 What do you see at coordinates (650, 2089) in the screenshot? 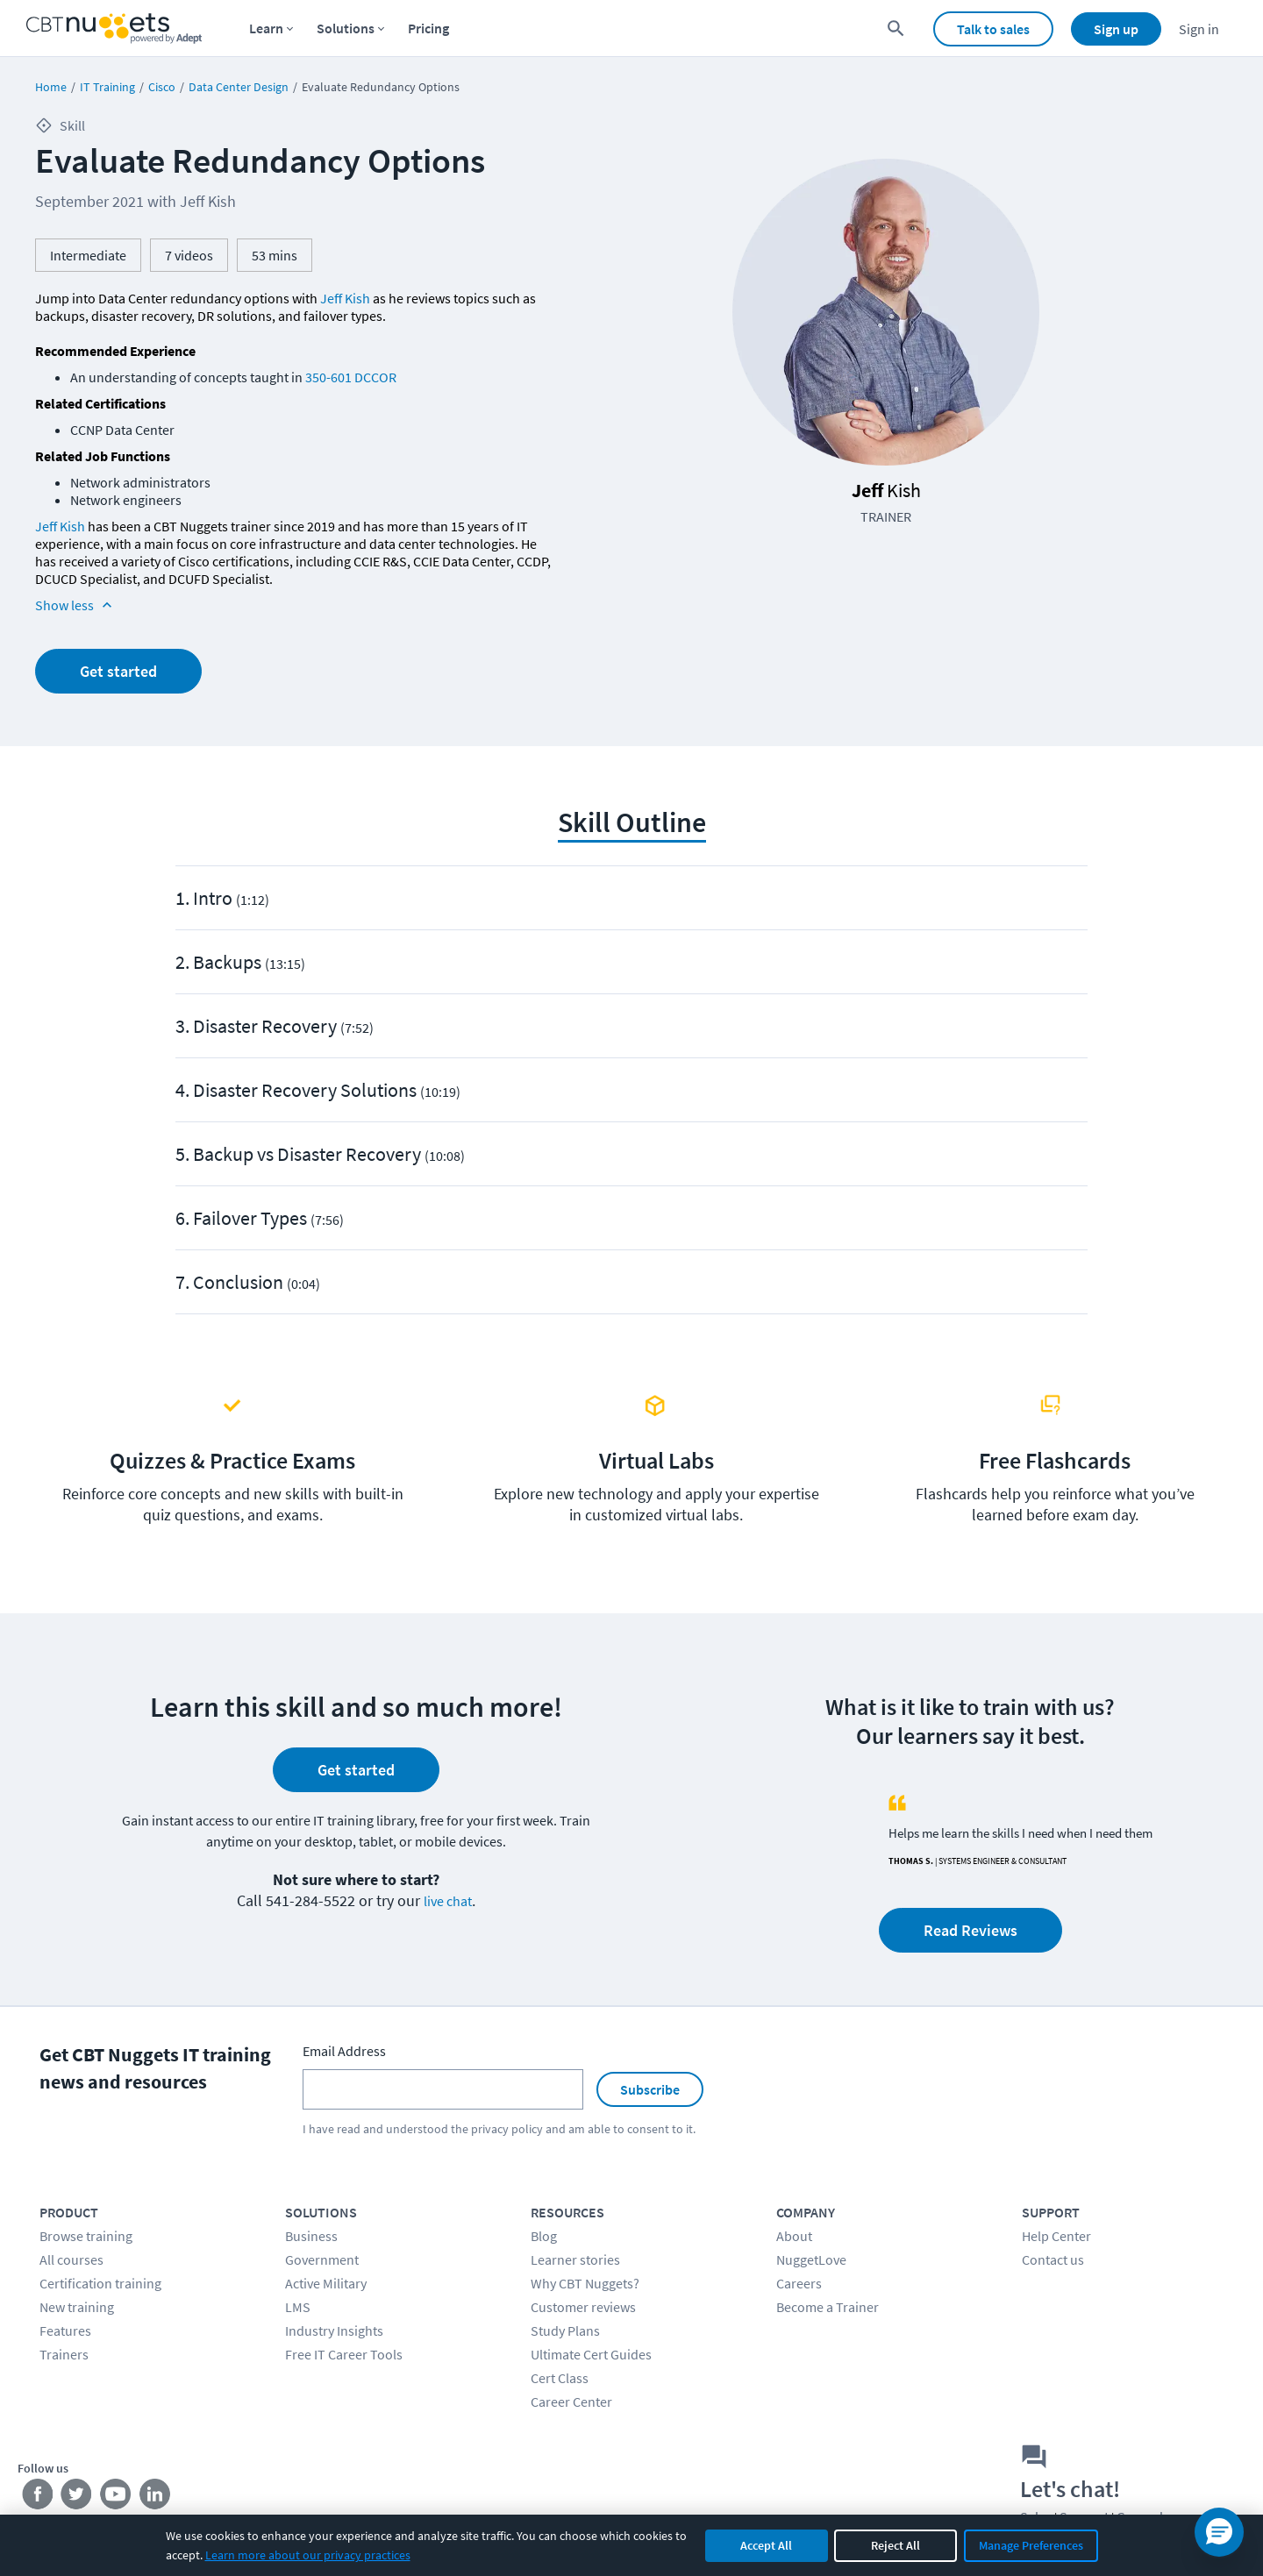
I see `Subscribe` at bounding box center [650, 2089].